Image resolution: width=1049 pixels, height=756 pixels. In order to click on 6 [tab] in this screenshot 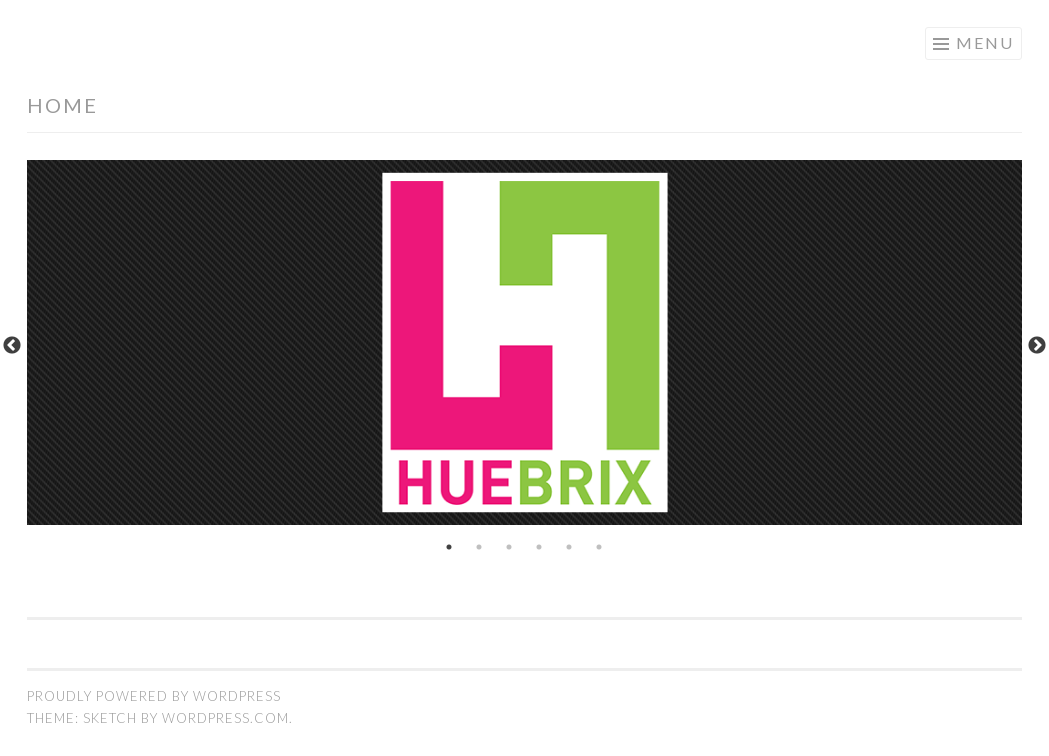, I will do `click(600, 547)`.